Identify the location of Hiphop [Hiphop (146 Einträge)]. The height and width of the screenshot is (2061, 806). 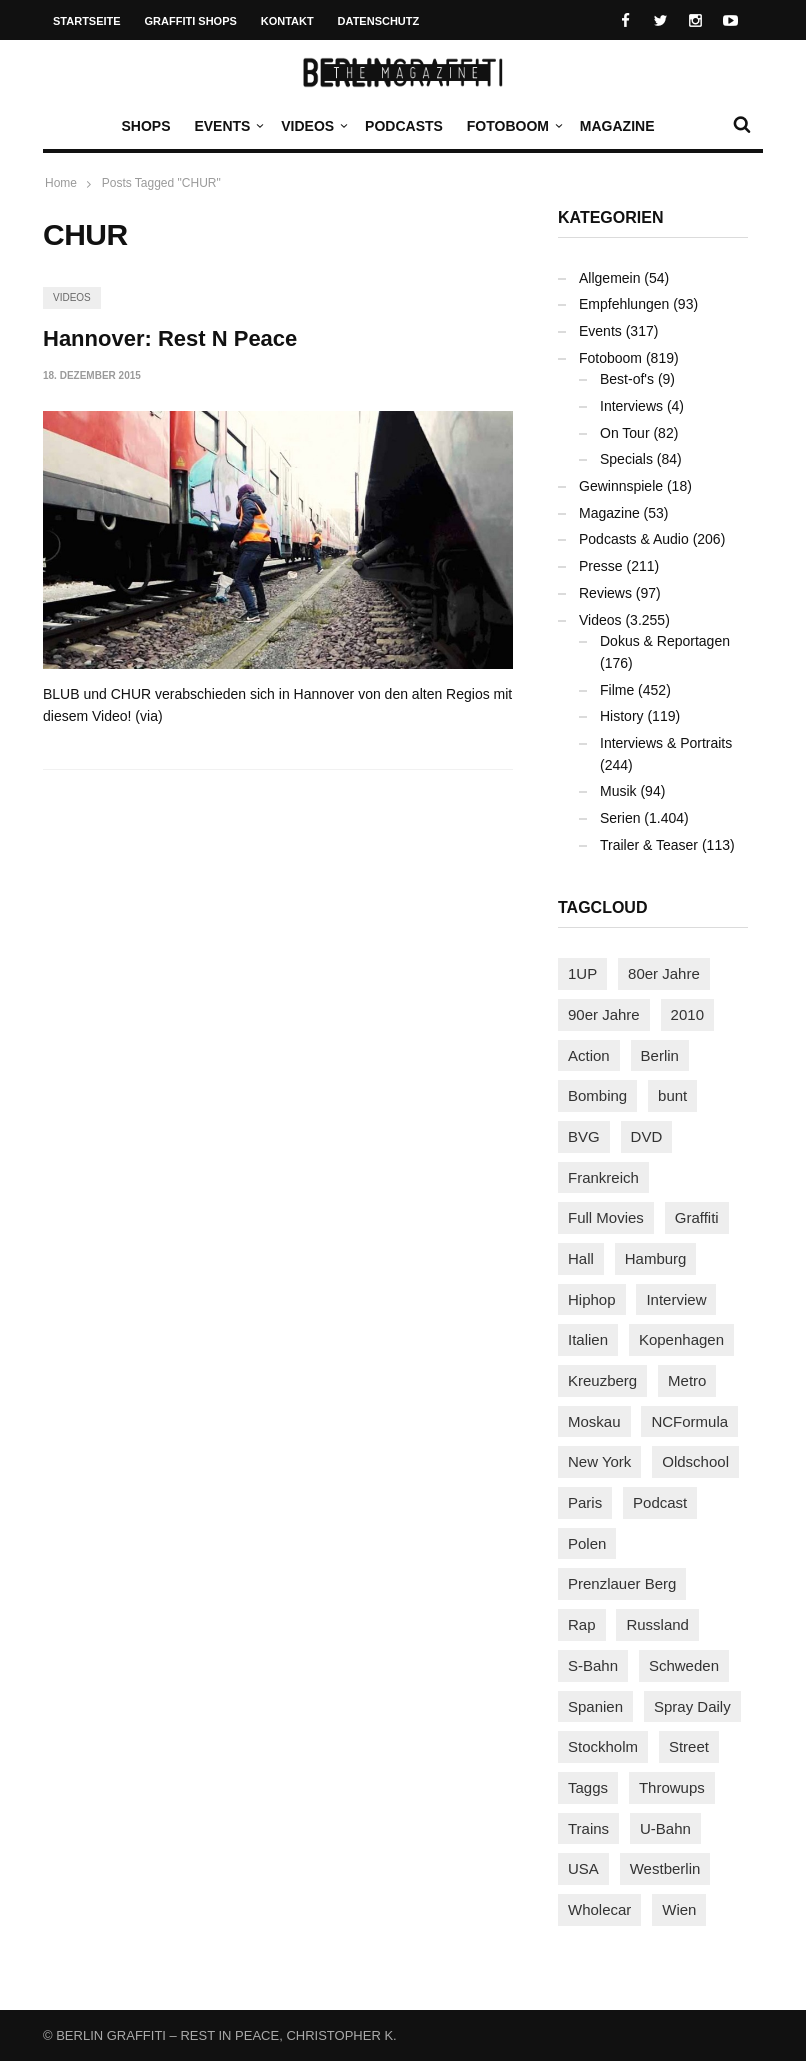
(592, 1299).